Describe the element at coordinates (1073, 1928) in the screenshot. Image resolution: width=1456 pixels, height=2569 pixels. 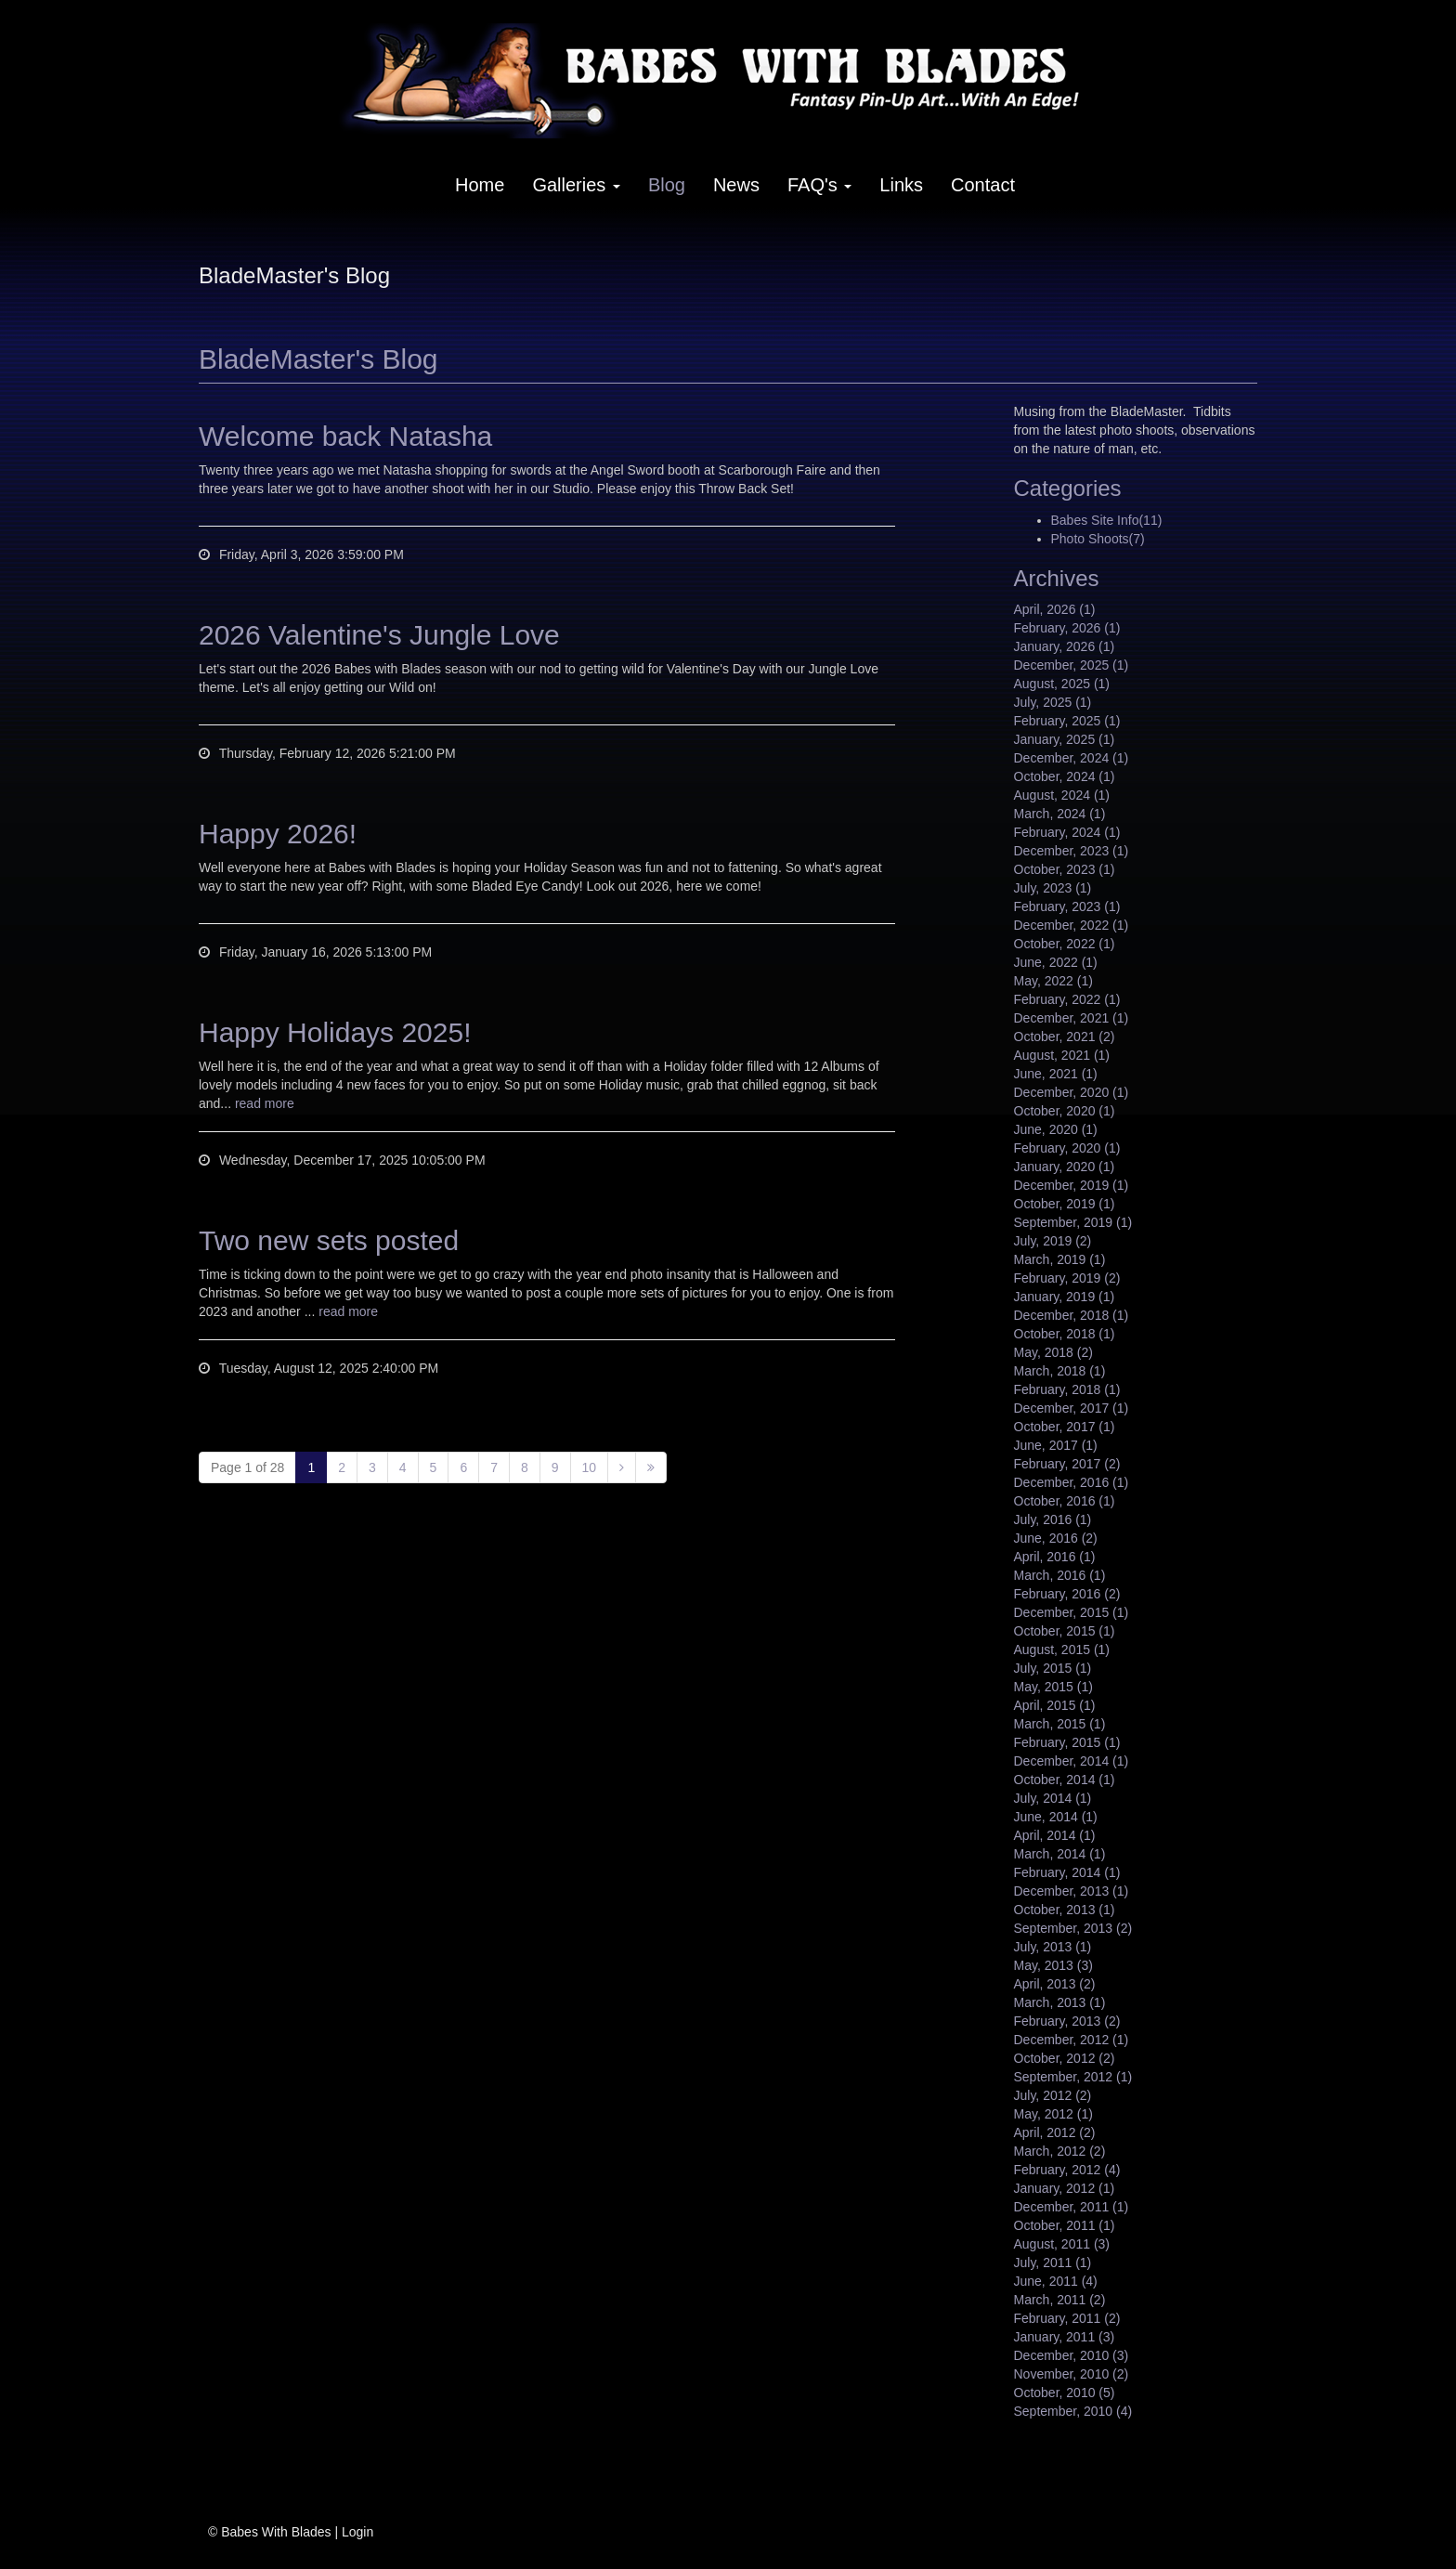
I see `September, 2013 (2)` at that location.